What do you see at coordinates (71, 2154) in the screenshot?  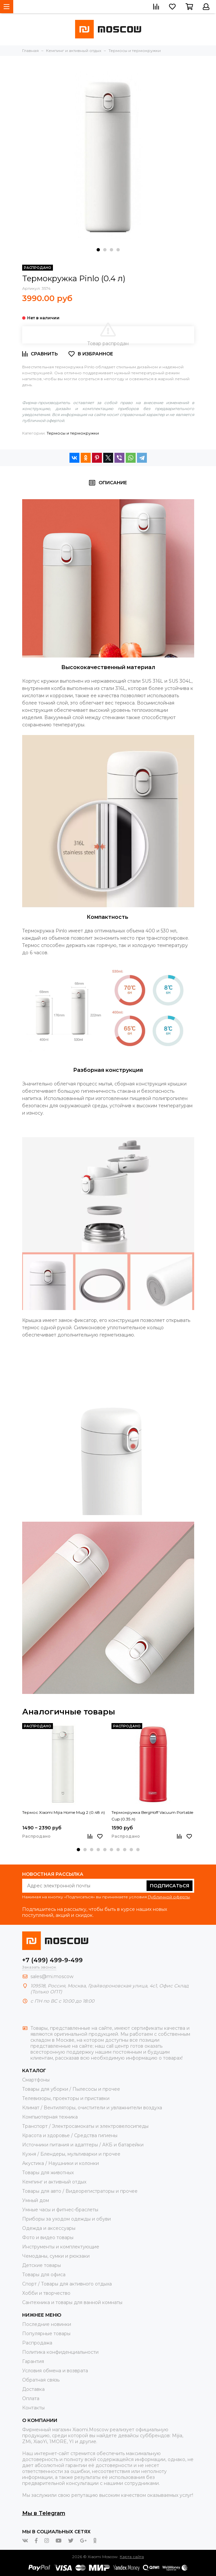 I see `Кухня / Блендеры, мультиварки и прочее` at bounding box center [71, 2154].